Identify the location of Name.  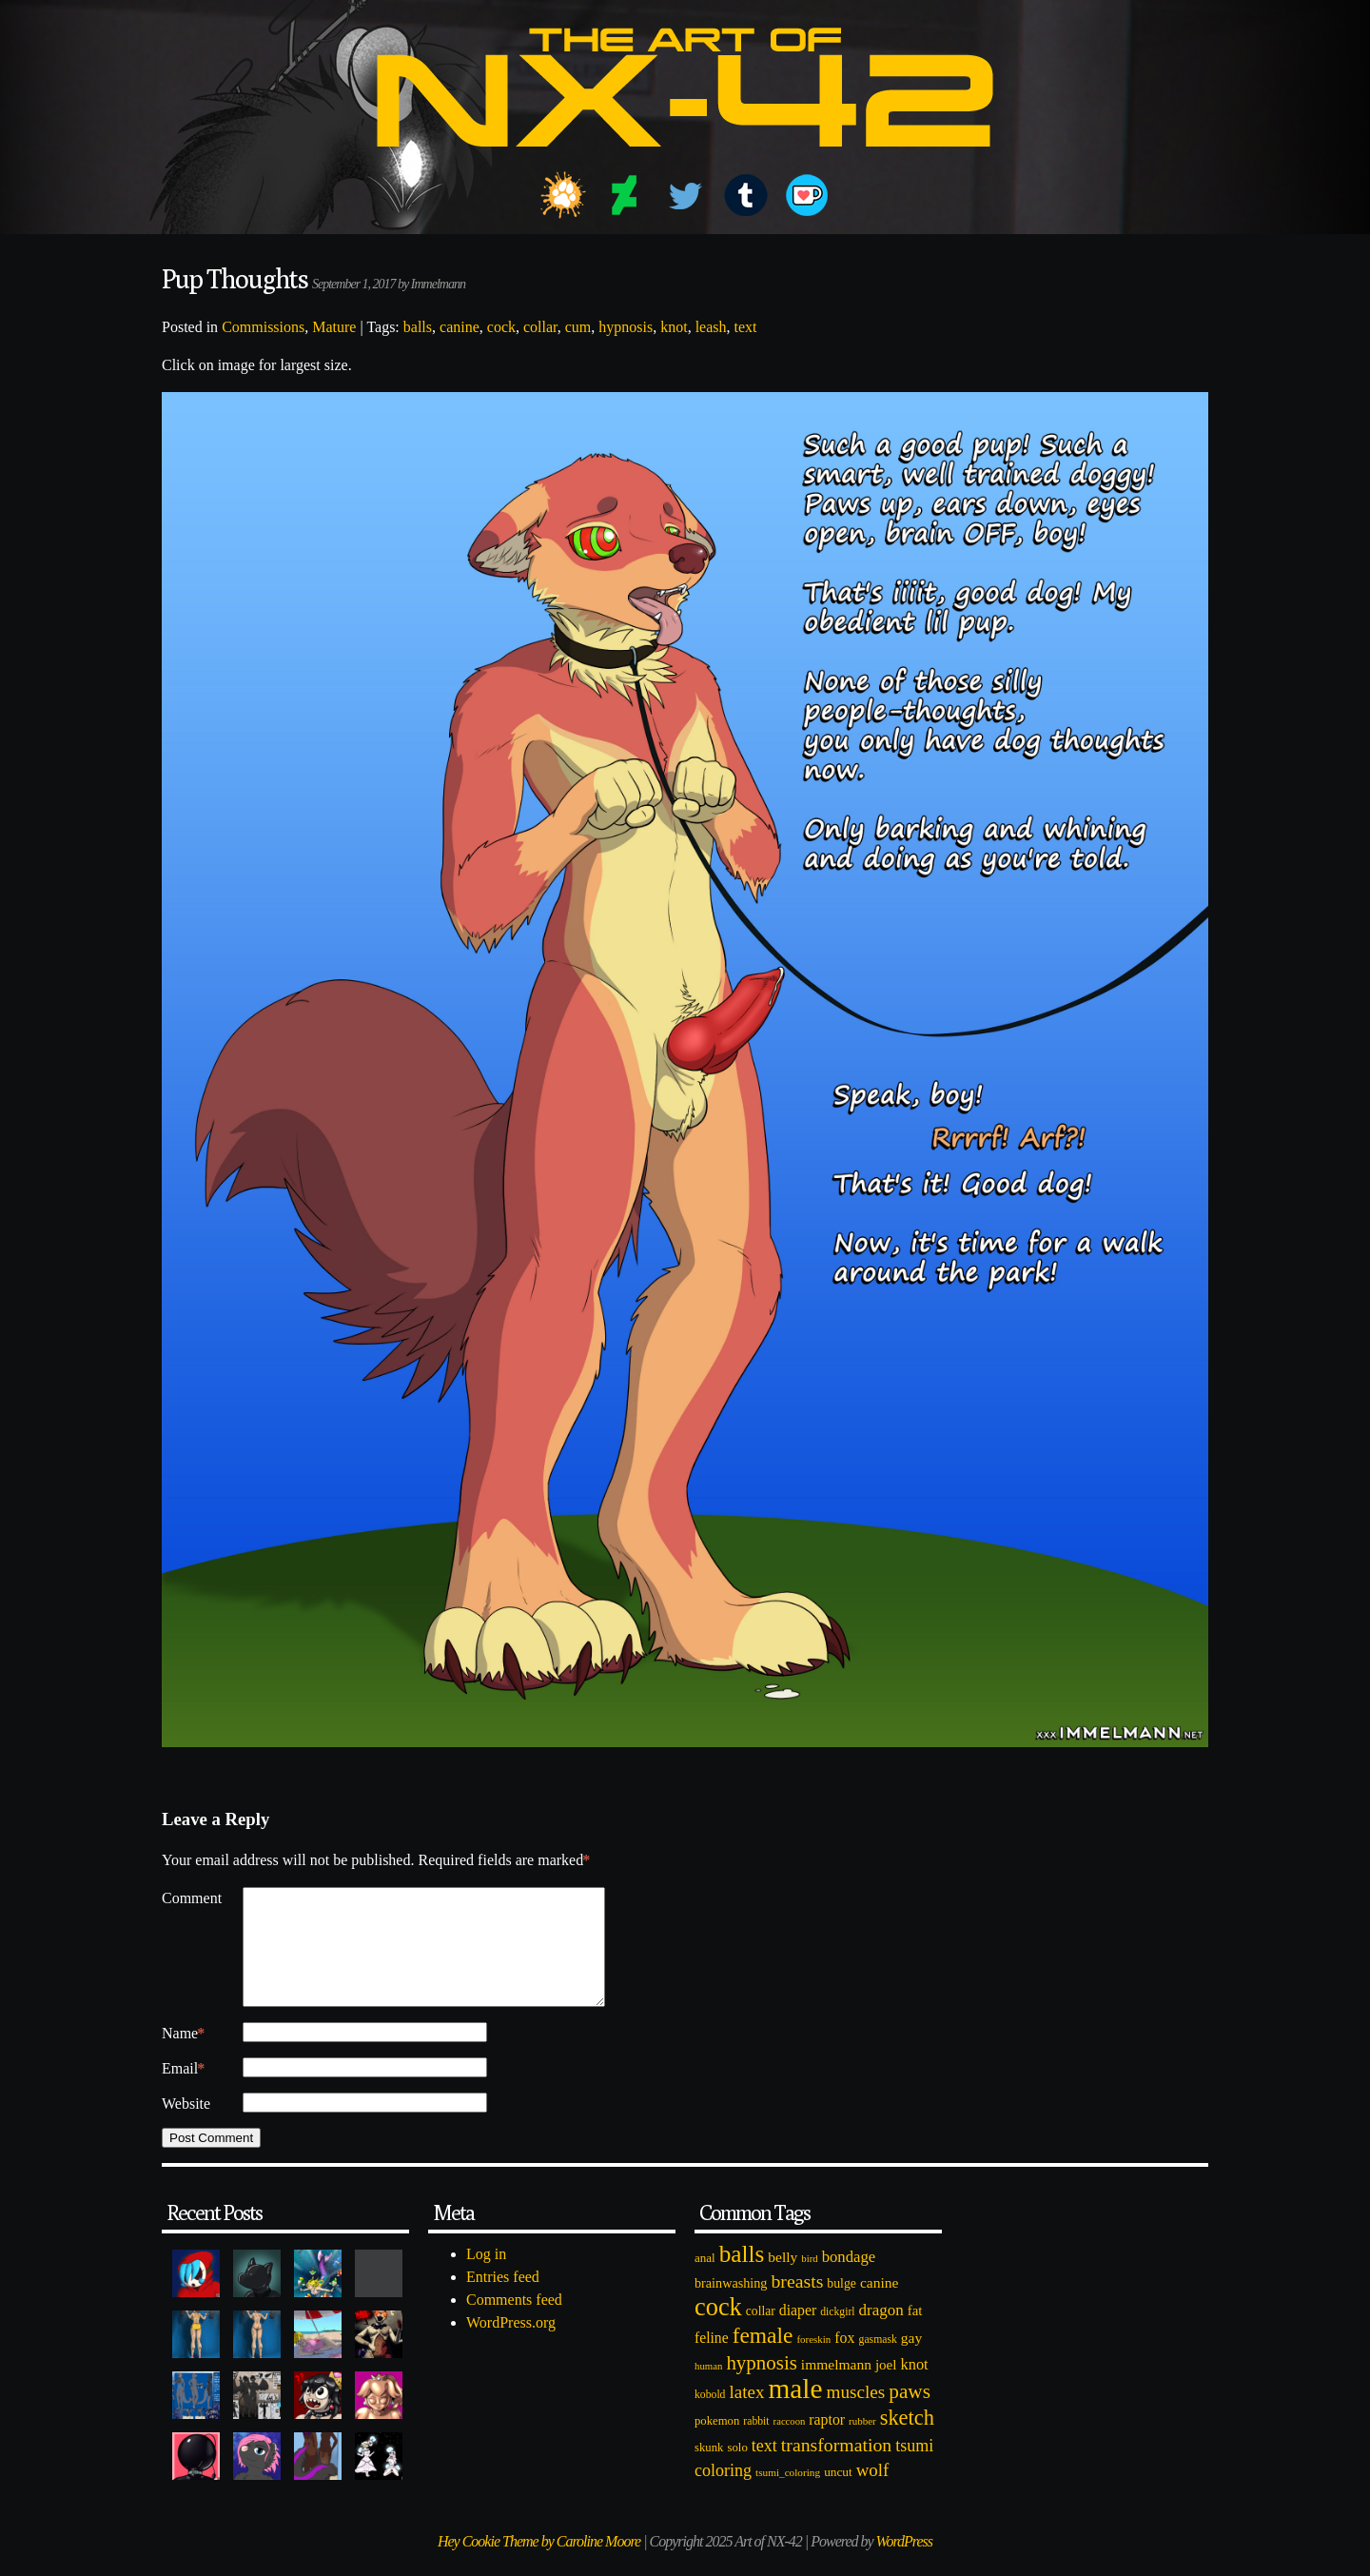
(183, 2056).